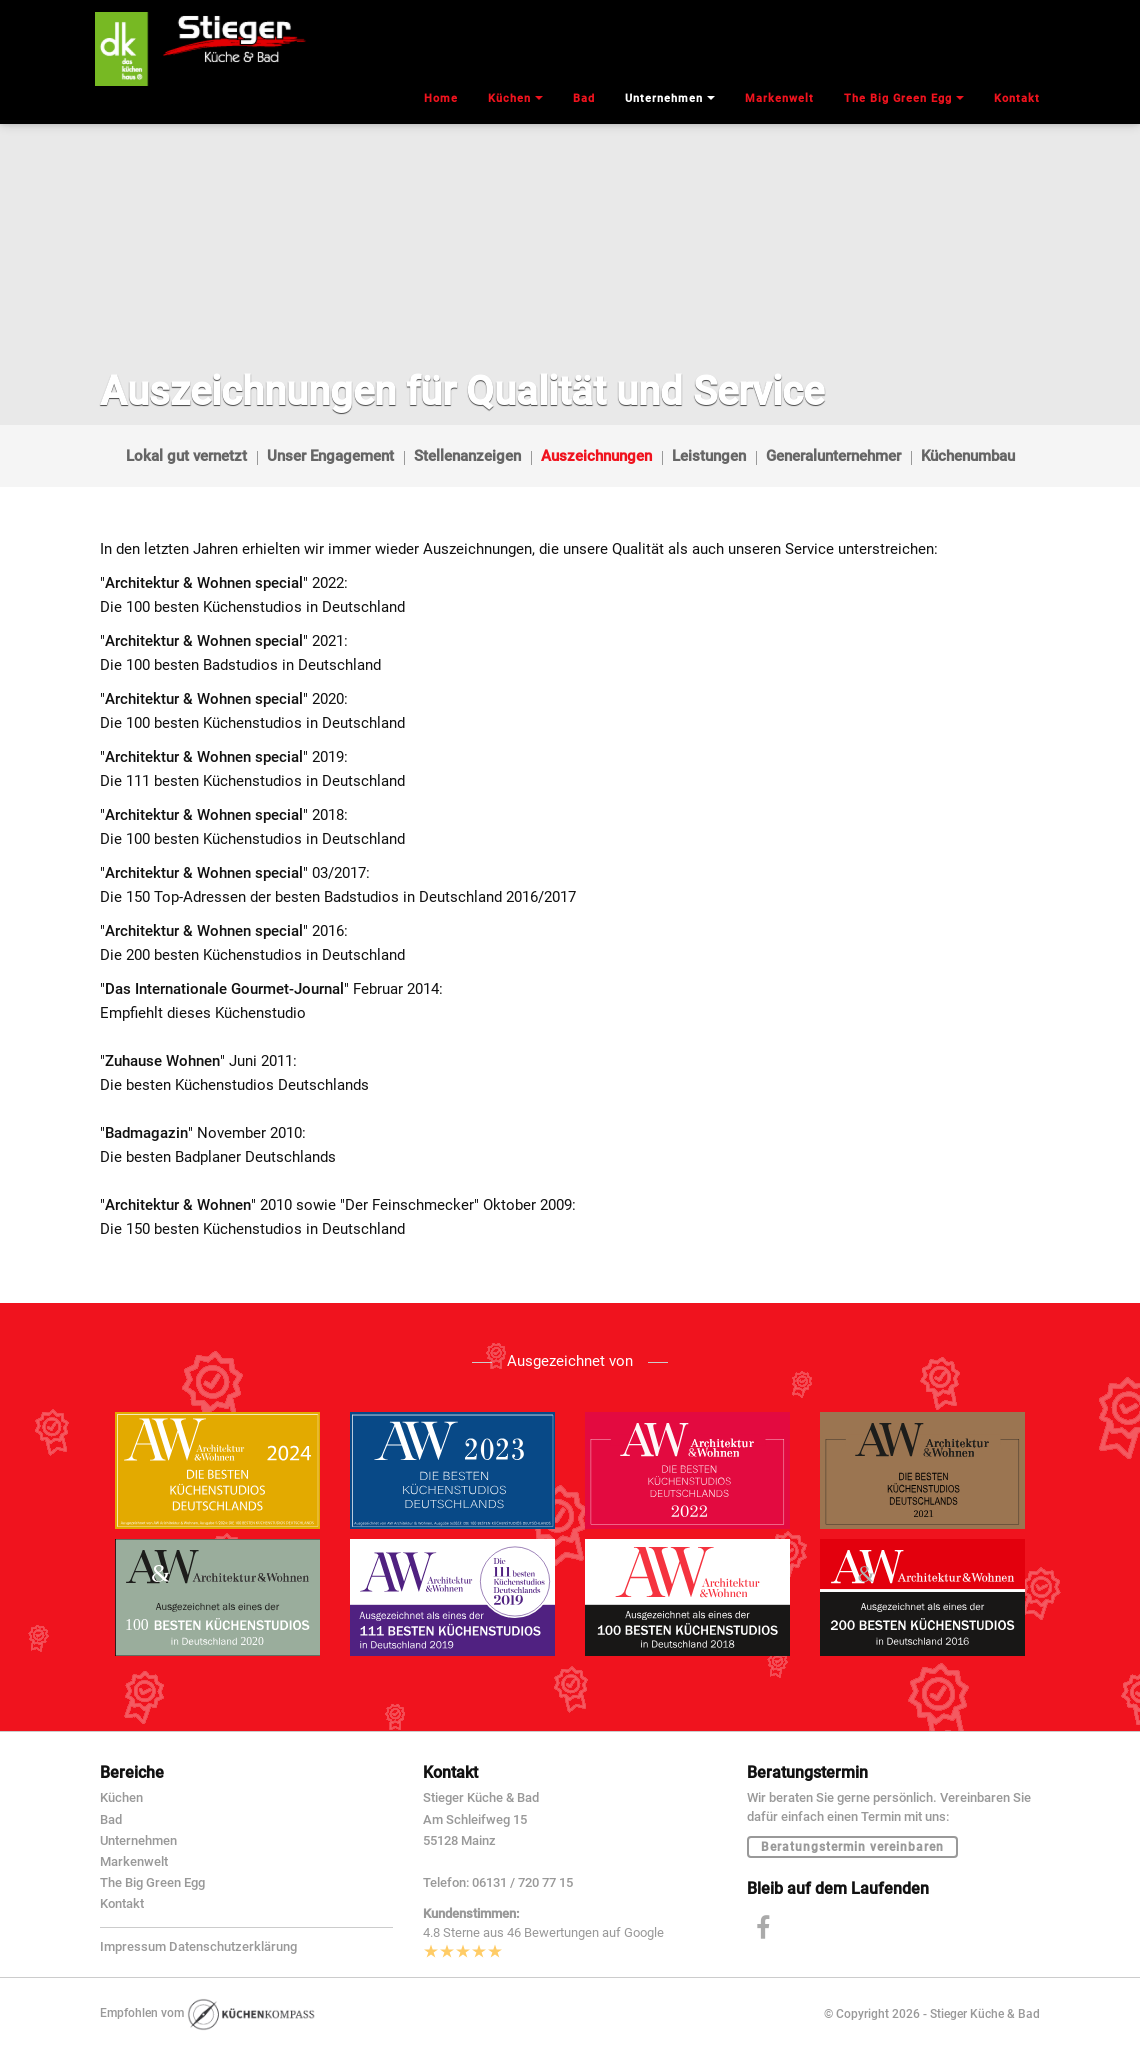 Image resolution: width=1140 pixels, height=2052 pixels. What do you see at coordinates (596, 456) in the screenshot?
I see `Auszeichnungen` at bounding box center [596, 456].